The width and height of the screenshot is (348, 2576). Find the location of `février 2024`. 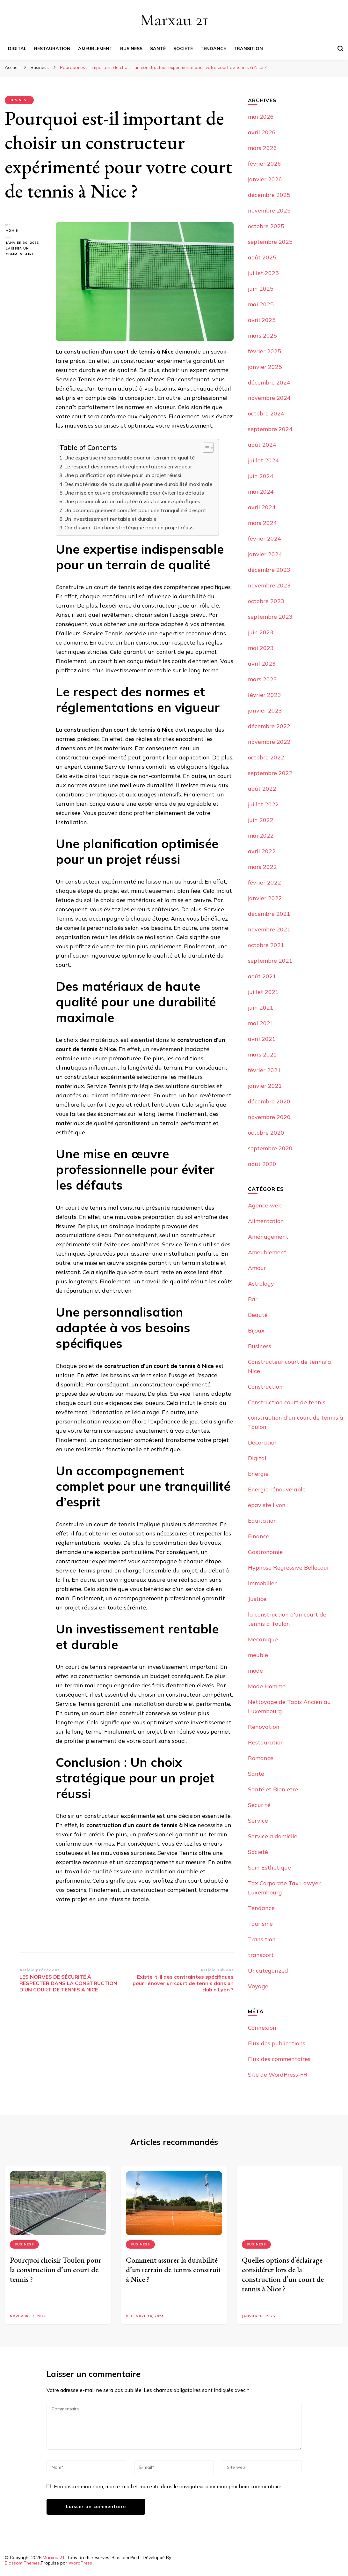

février 2024 is located at coordinates (264, 538).